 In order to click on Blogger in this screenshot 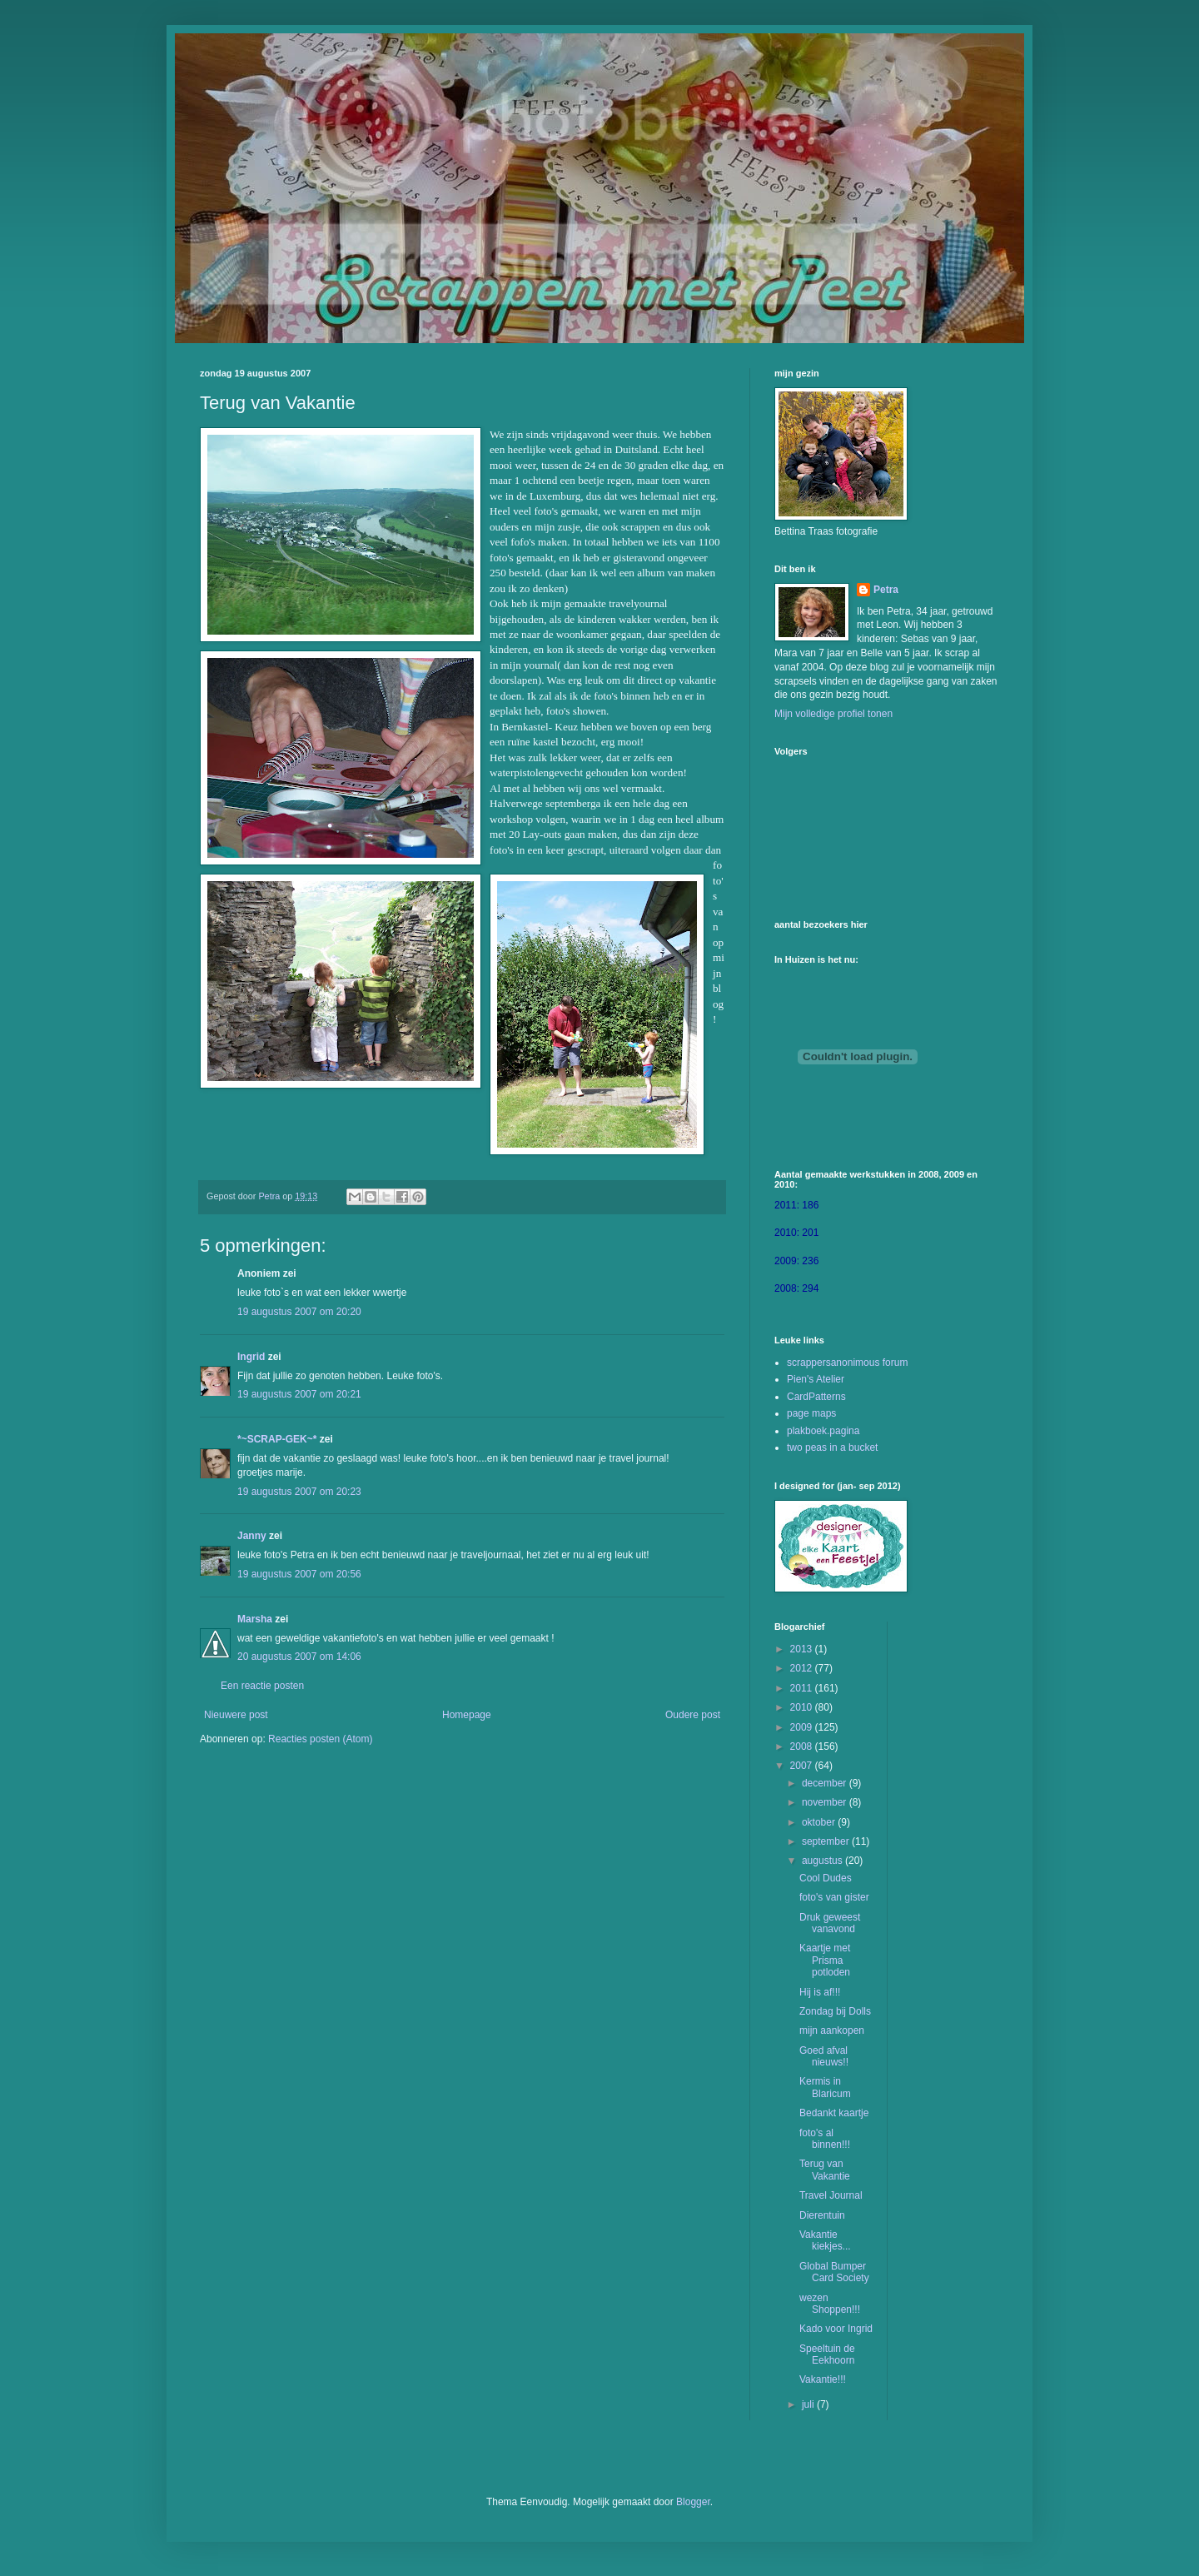, I will do `click(693, 2502)`.